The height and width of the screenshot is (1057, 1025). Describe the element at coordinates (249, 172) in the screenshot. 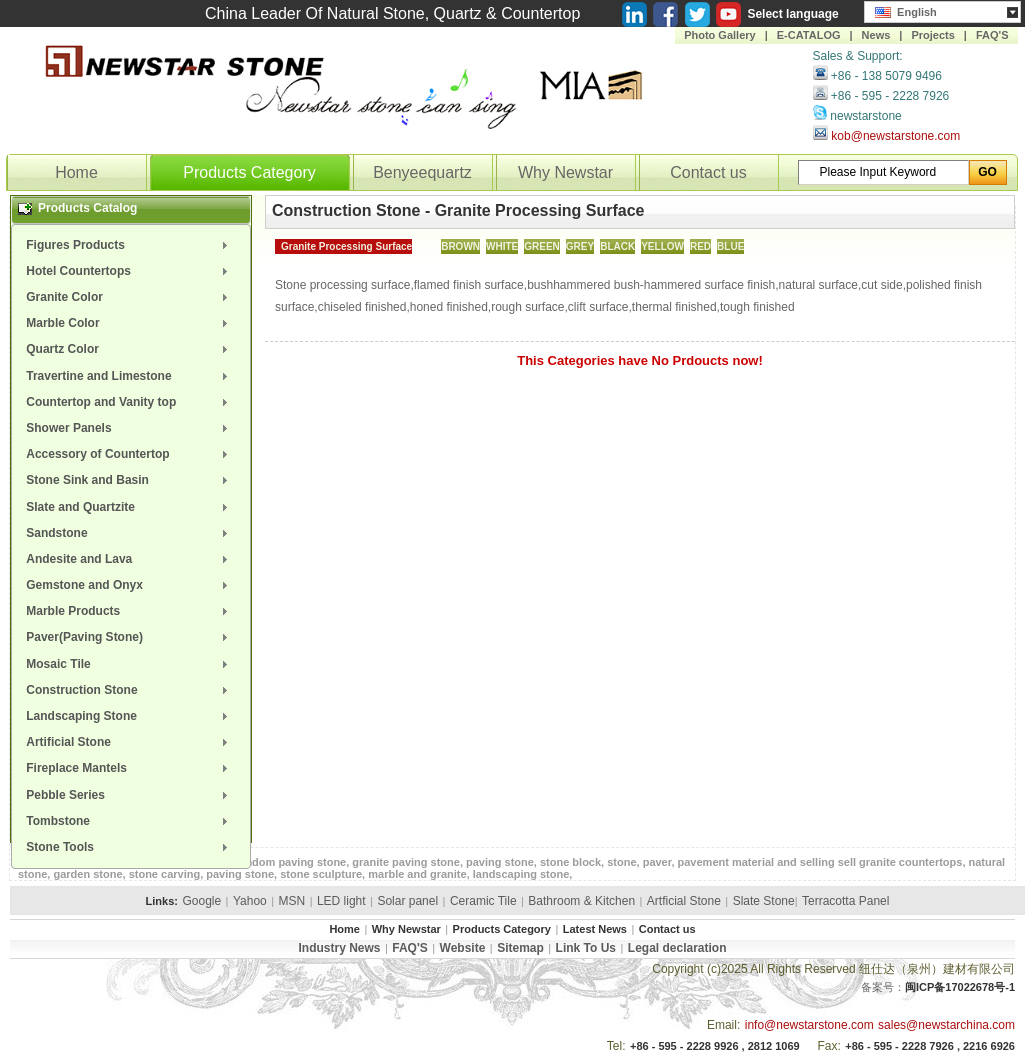

I see `Products Category` at that location.